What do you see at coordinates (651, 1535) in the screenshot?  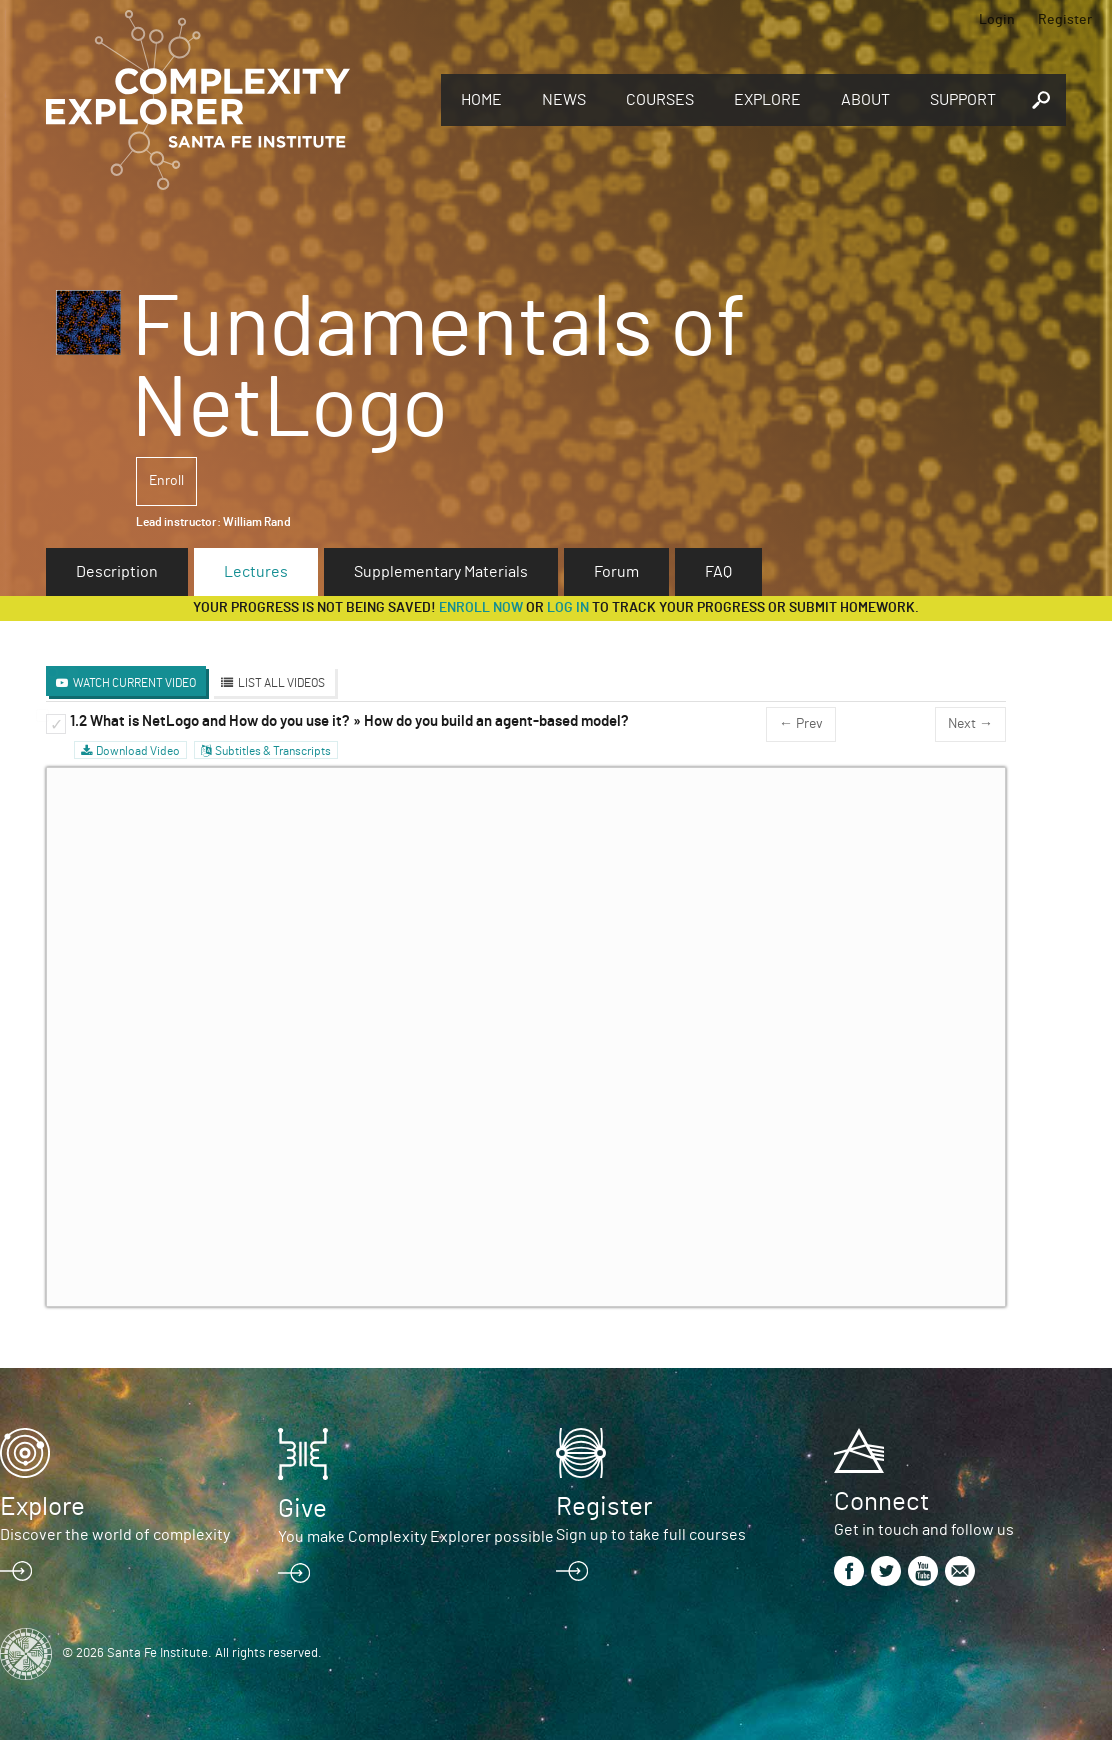 I see `Sign up to take full courses` at bounding box center [651, 1535].